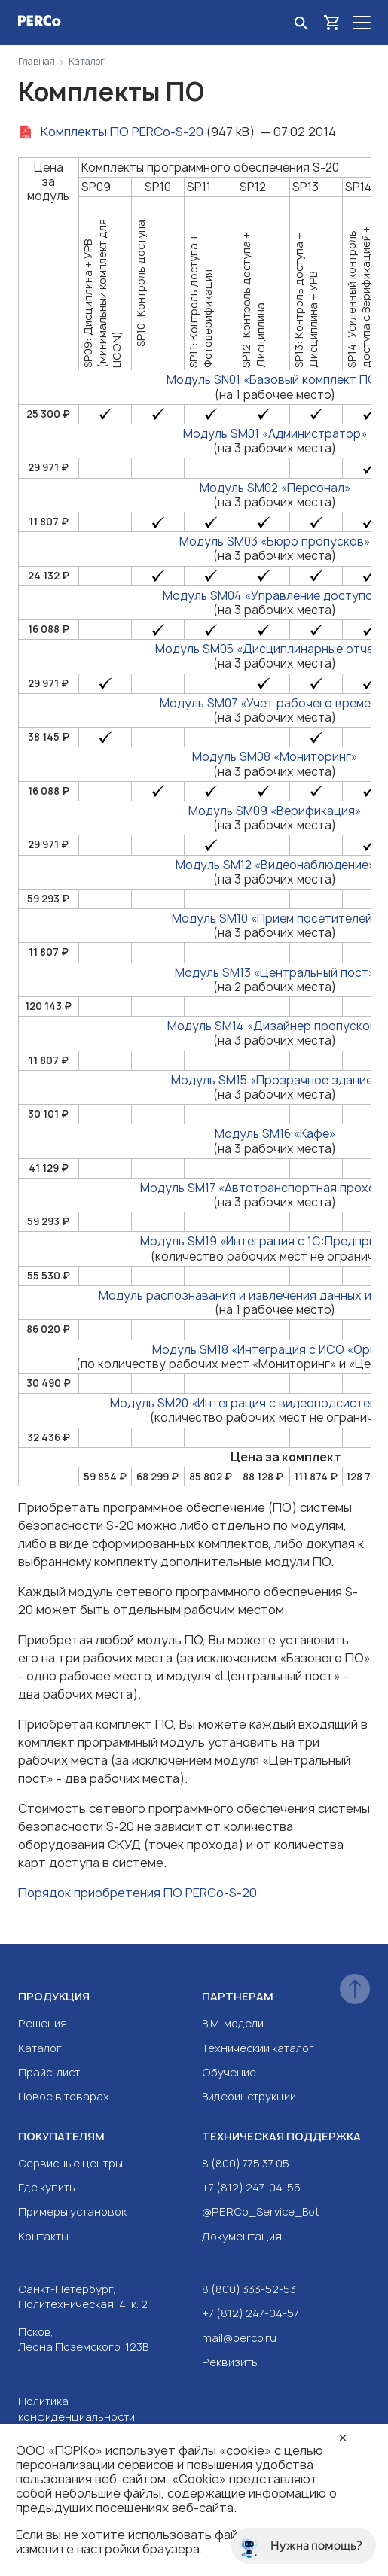 Image resolution: width=388 pixels, height=2576 pixels. Describe the element at coordinates (275, 488) in the screenshot. I see `Модуль SM02 «Персонал»` at that location.